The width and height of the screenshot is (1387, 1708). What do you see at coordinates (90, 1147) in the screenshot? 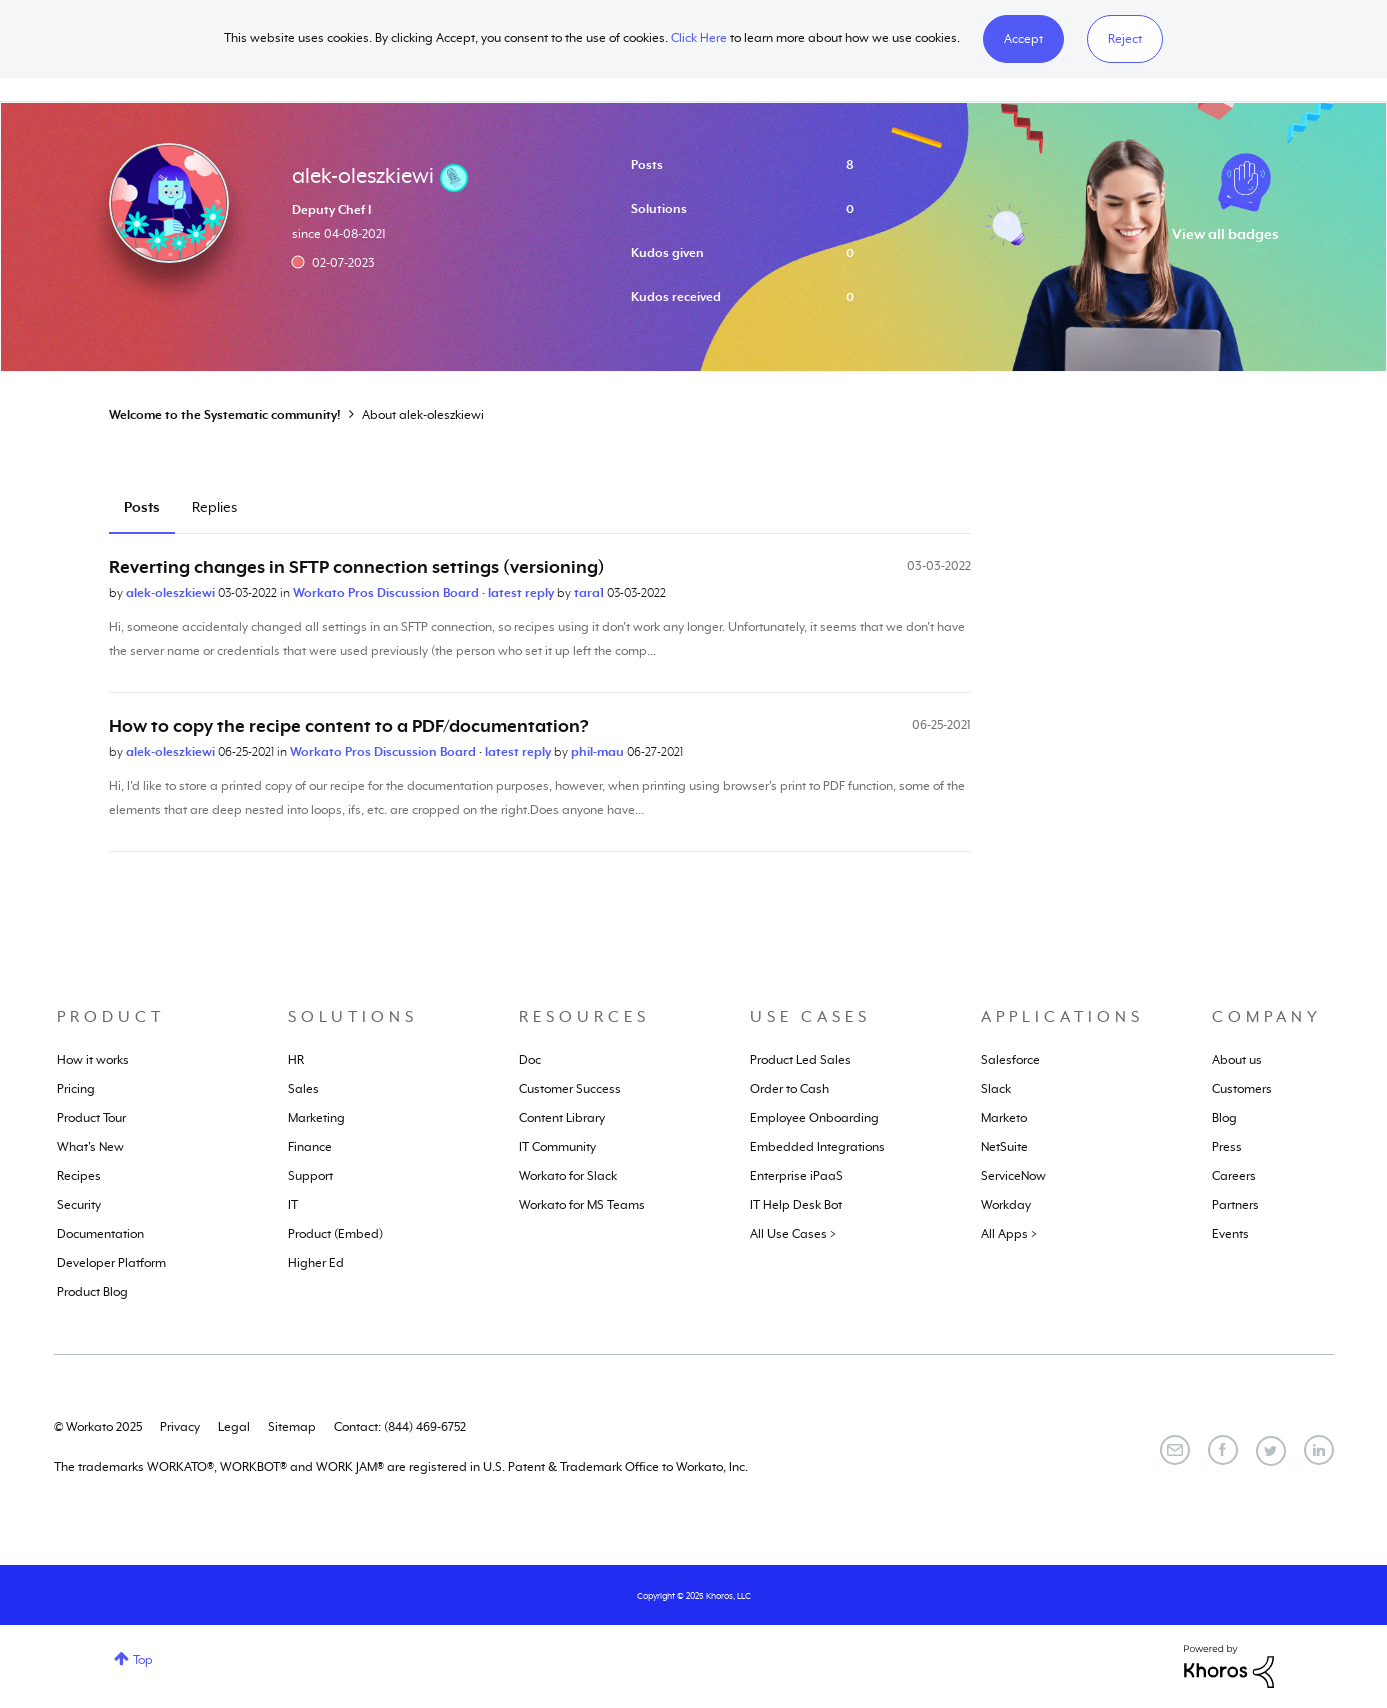
I see `What's New` at bounding box center [90, 1147].